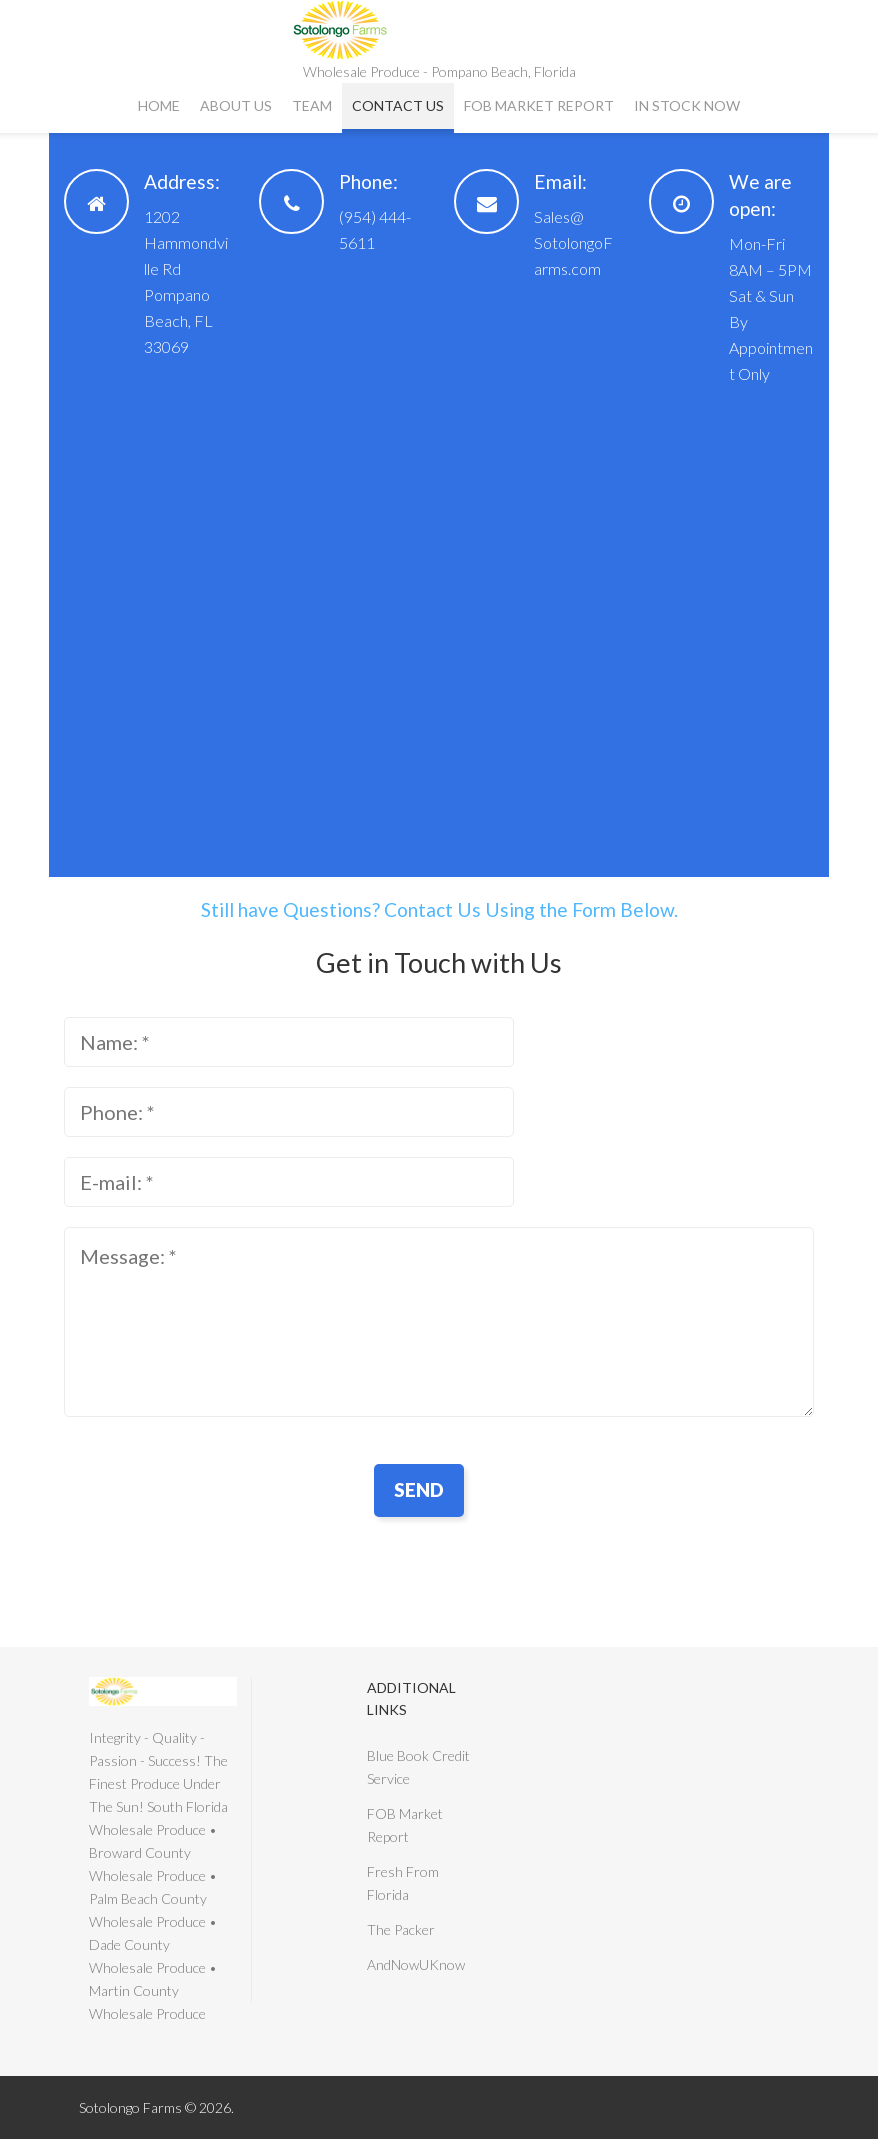  I want to click on About Us, so click(236, 105).